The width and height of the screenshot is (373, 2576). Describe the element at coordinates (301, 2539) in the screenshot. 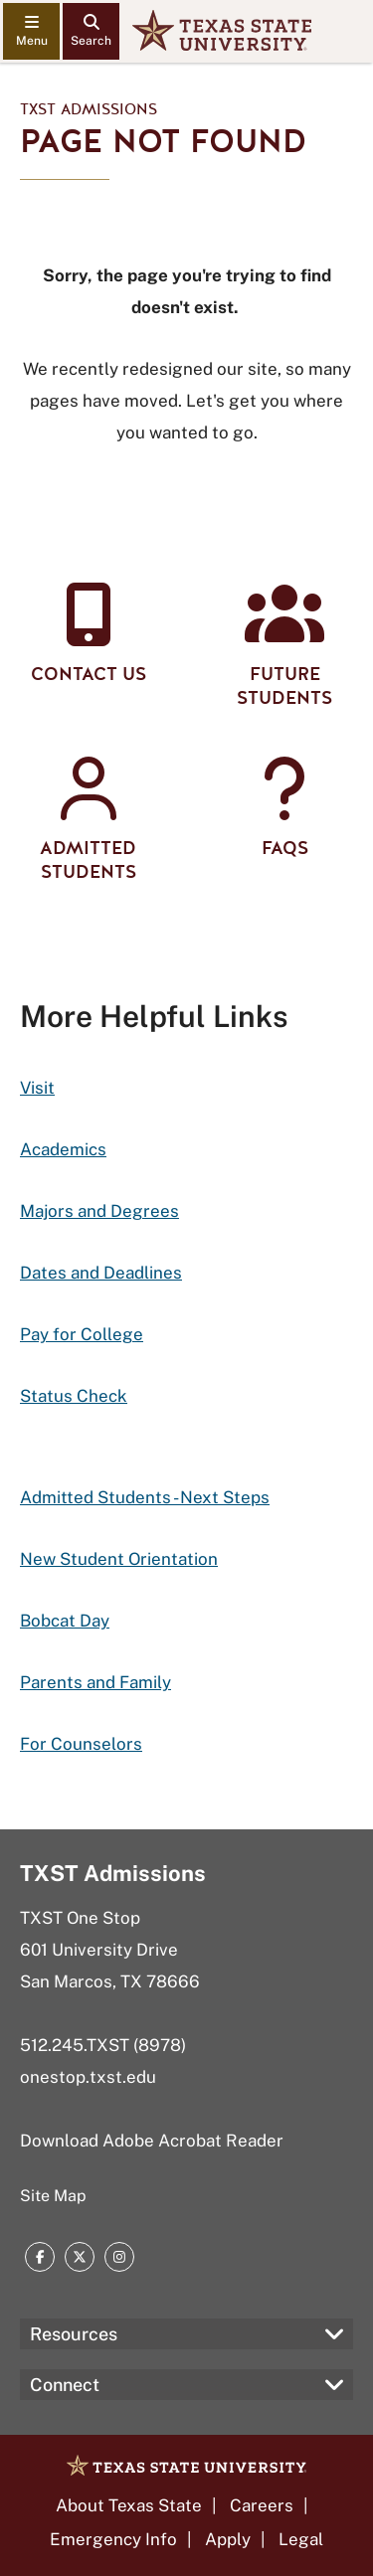

I see `Legal` at that location.